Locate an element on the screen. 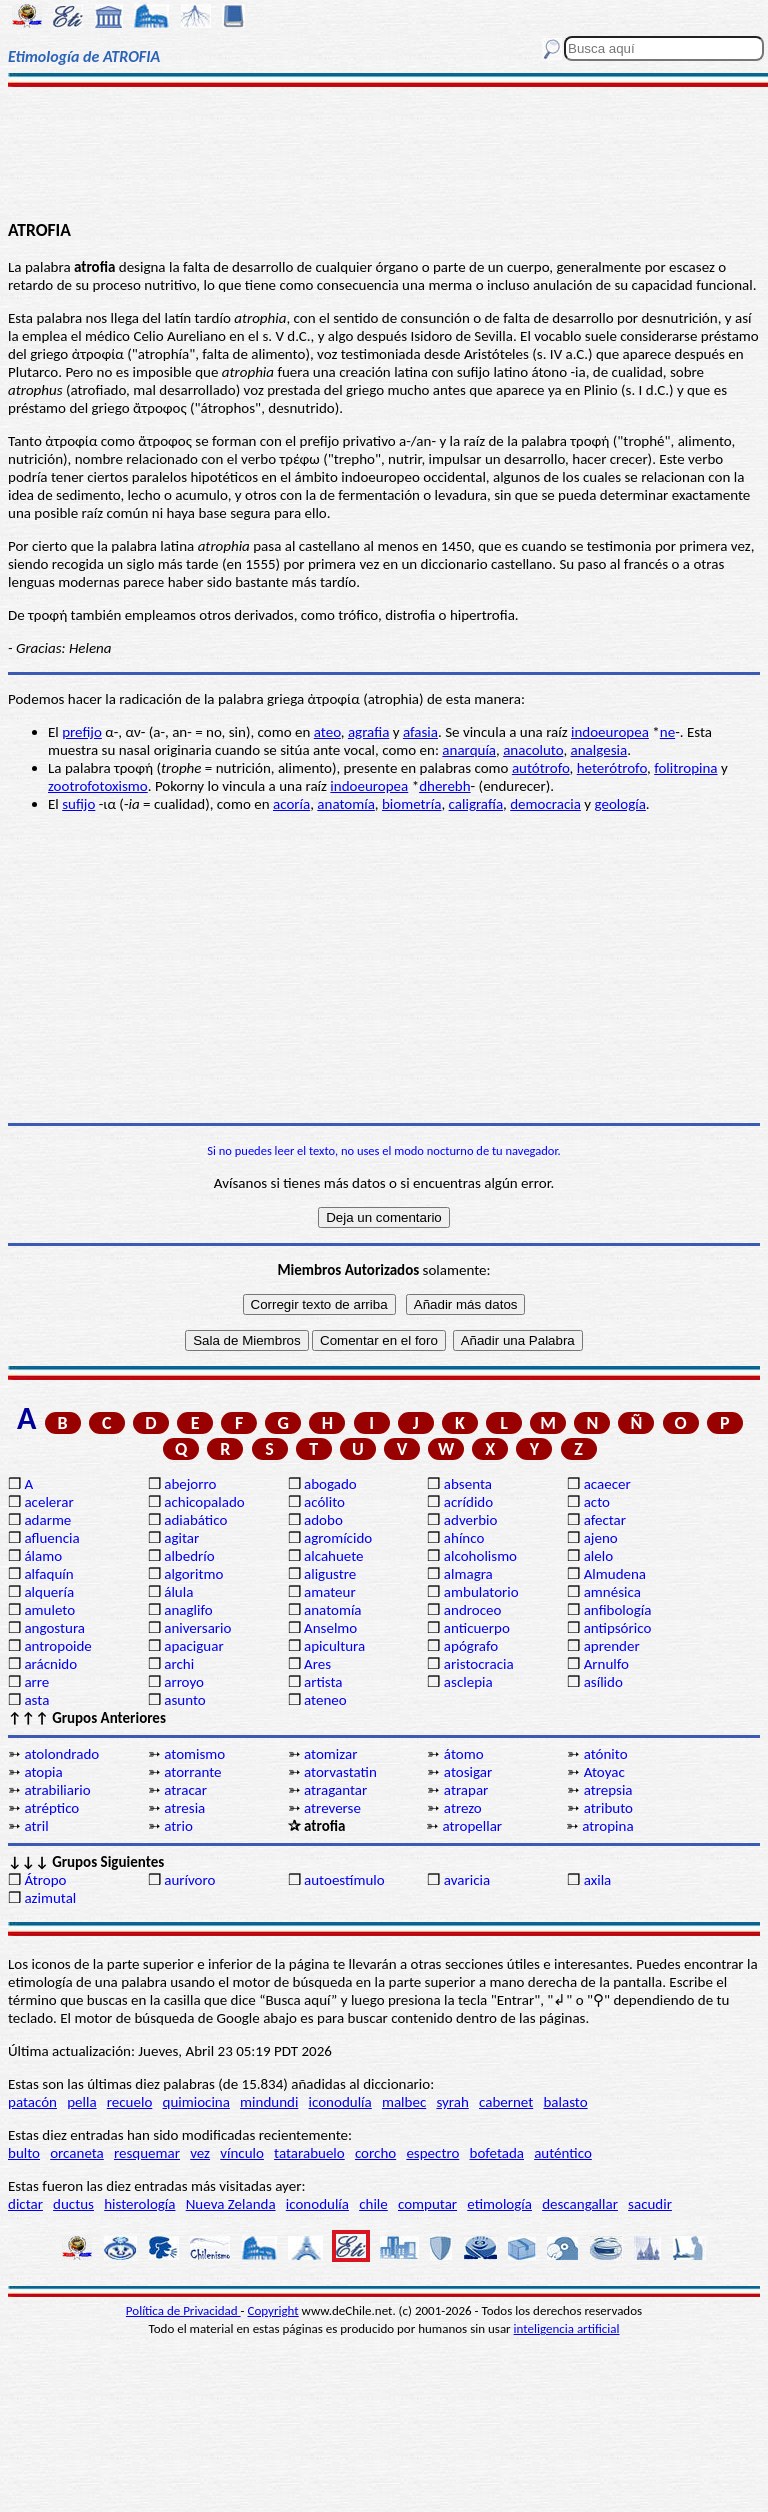 This screenshot has height=2512, width=768. caligrafía is located at coordinates (476, 804).